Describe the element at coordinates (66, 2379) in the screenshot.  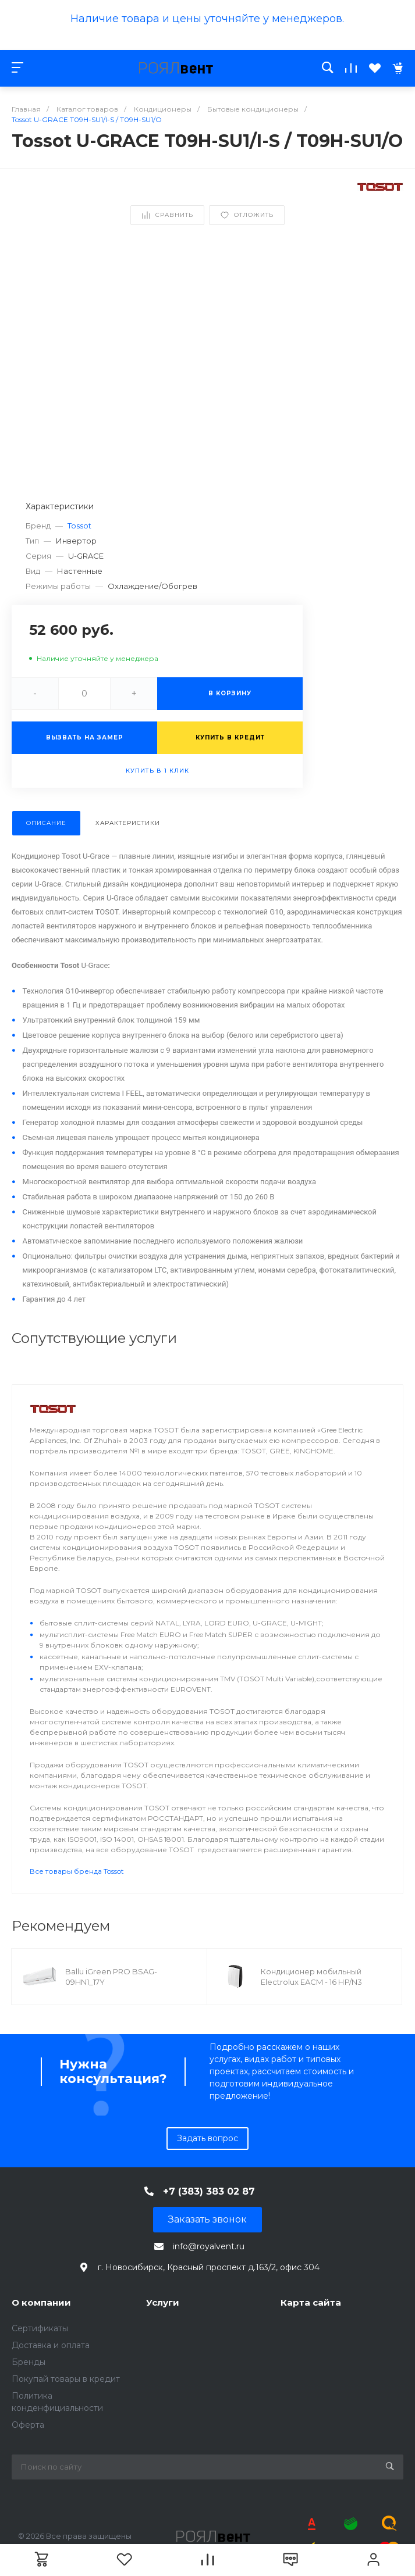
I see `Покупай товары в кредит` at that location.